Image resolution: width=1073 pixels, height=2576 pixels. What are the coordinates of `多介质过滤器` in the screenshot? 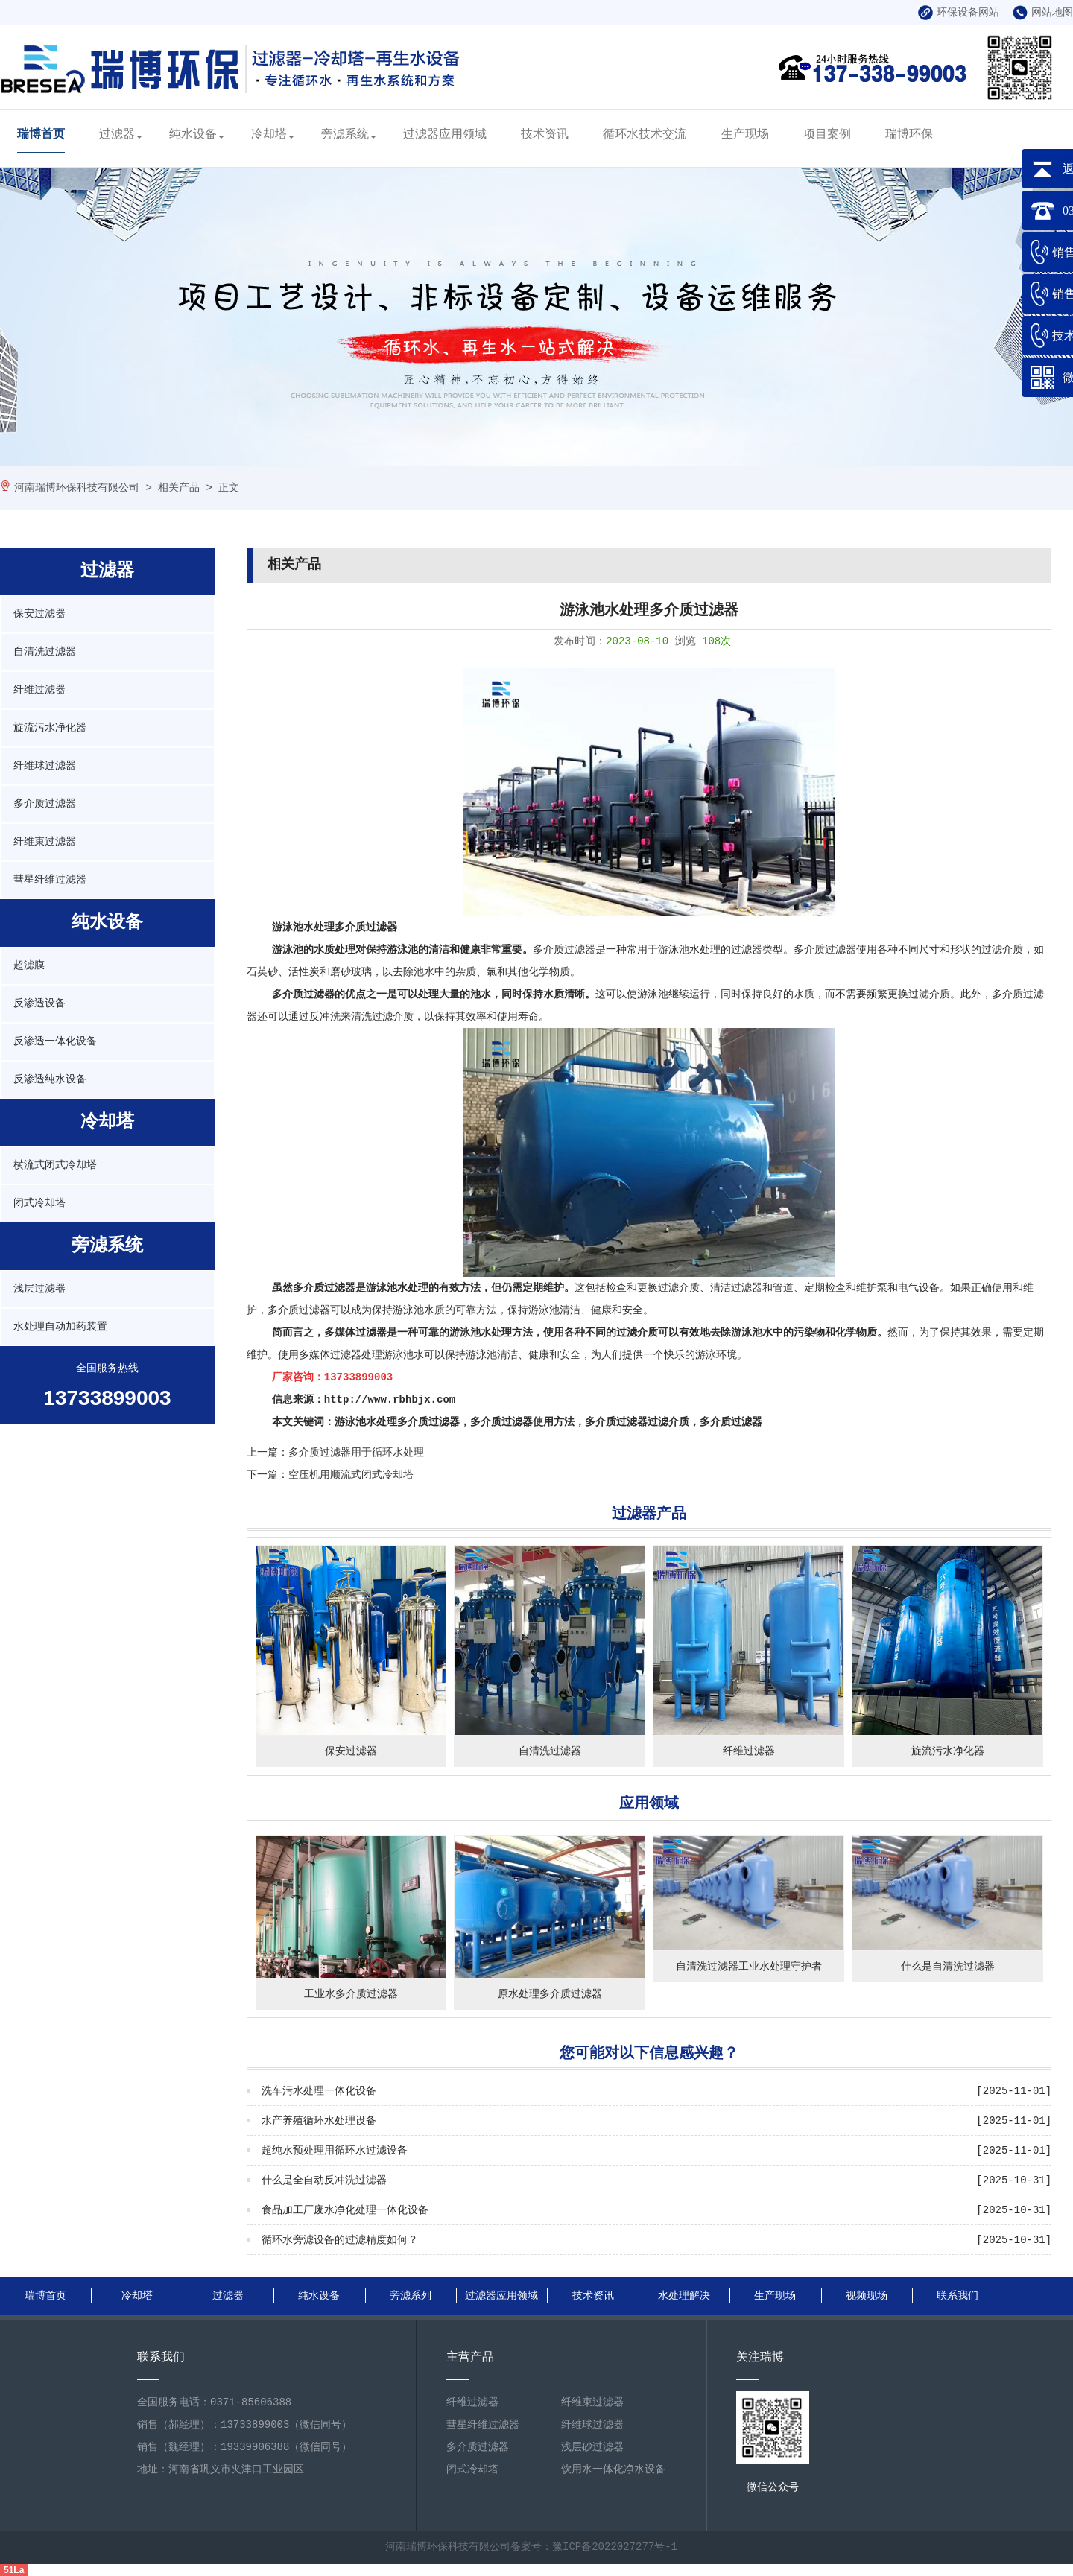 It's located at (44, 804).